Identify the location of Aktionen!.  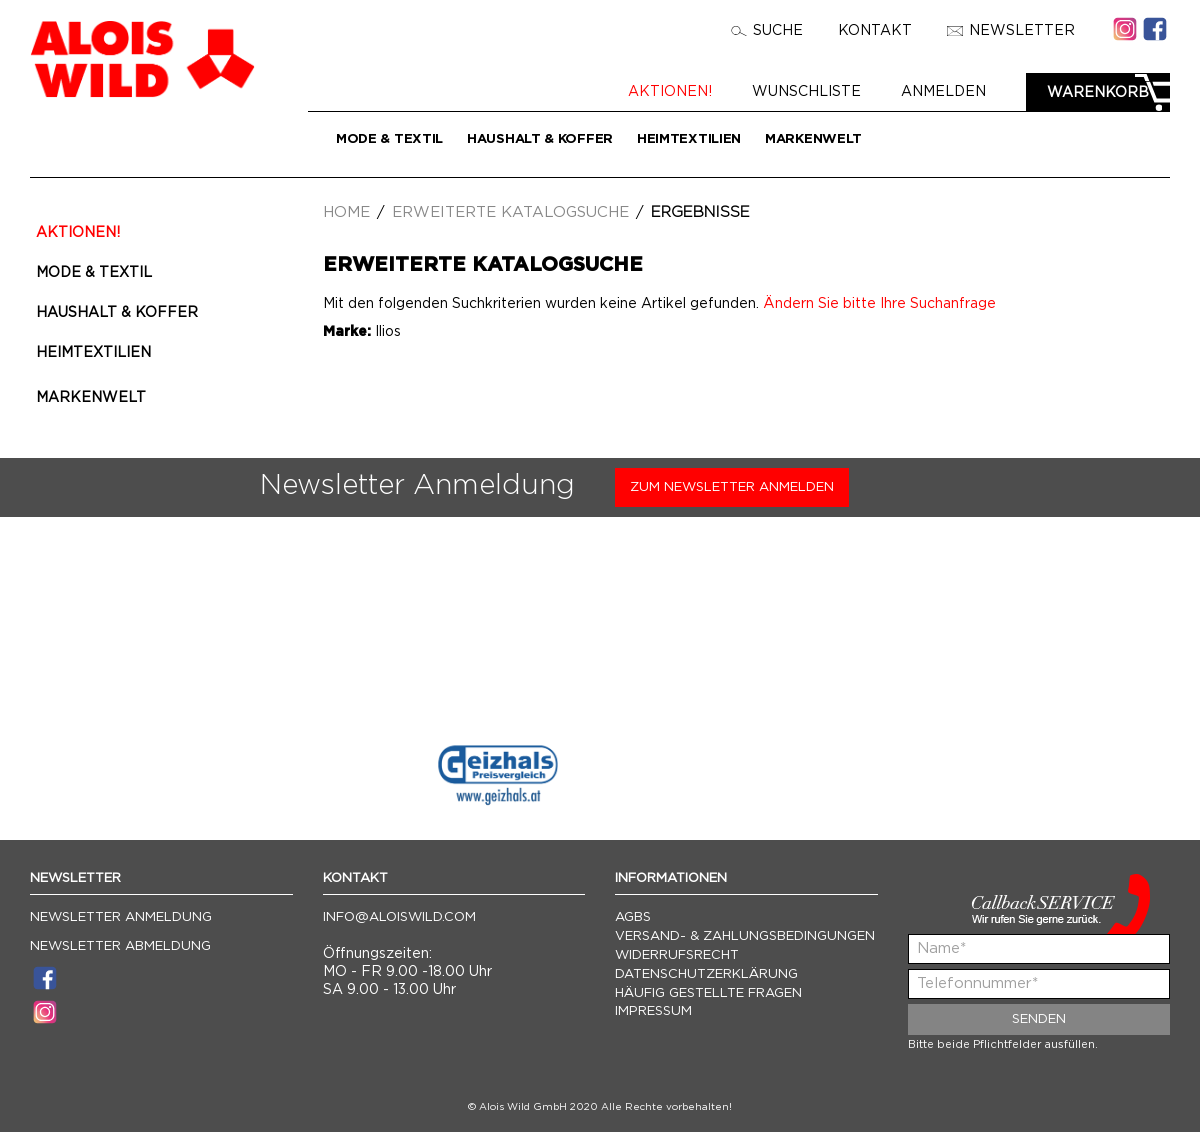
(672, 92).